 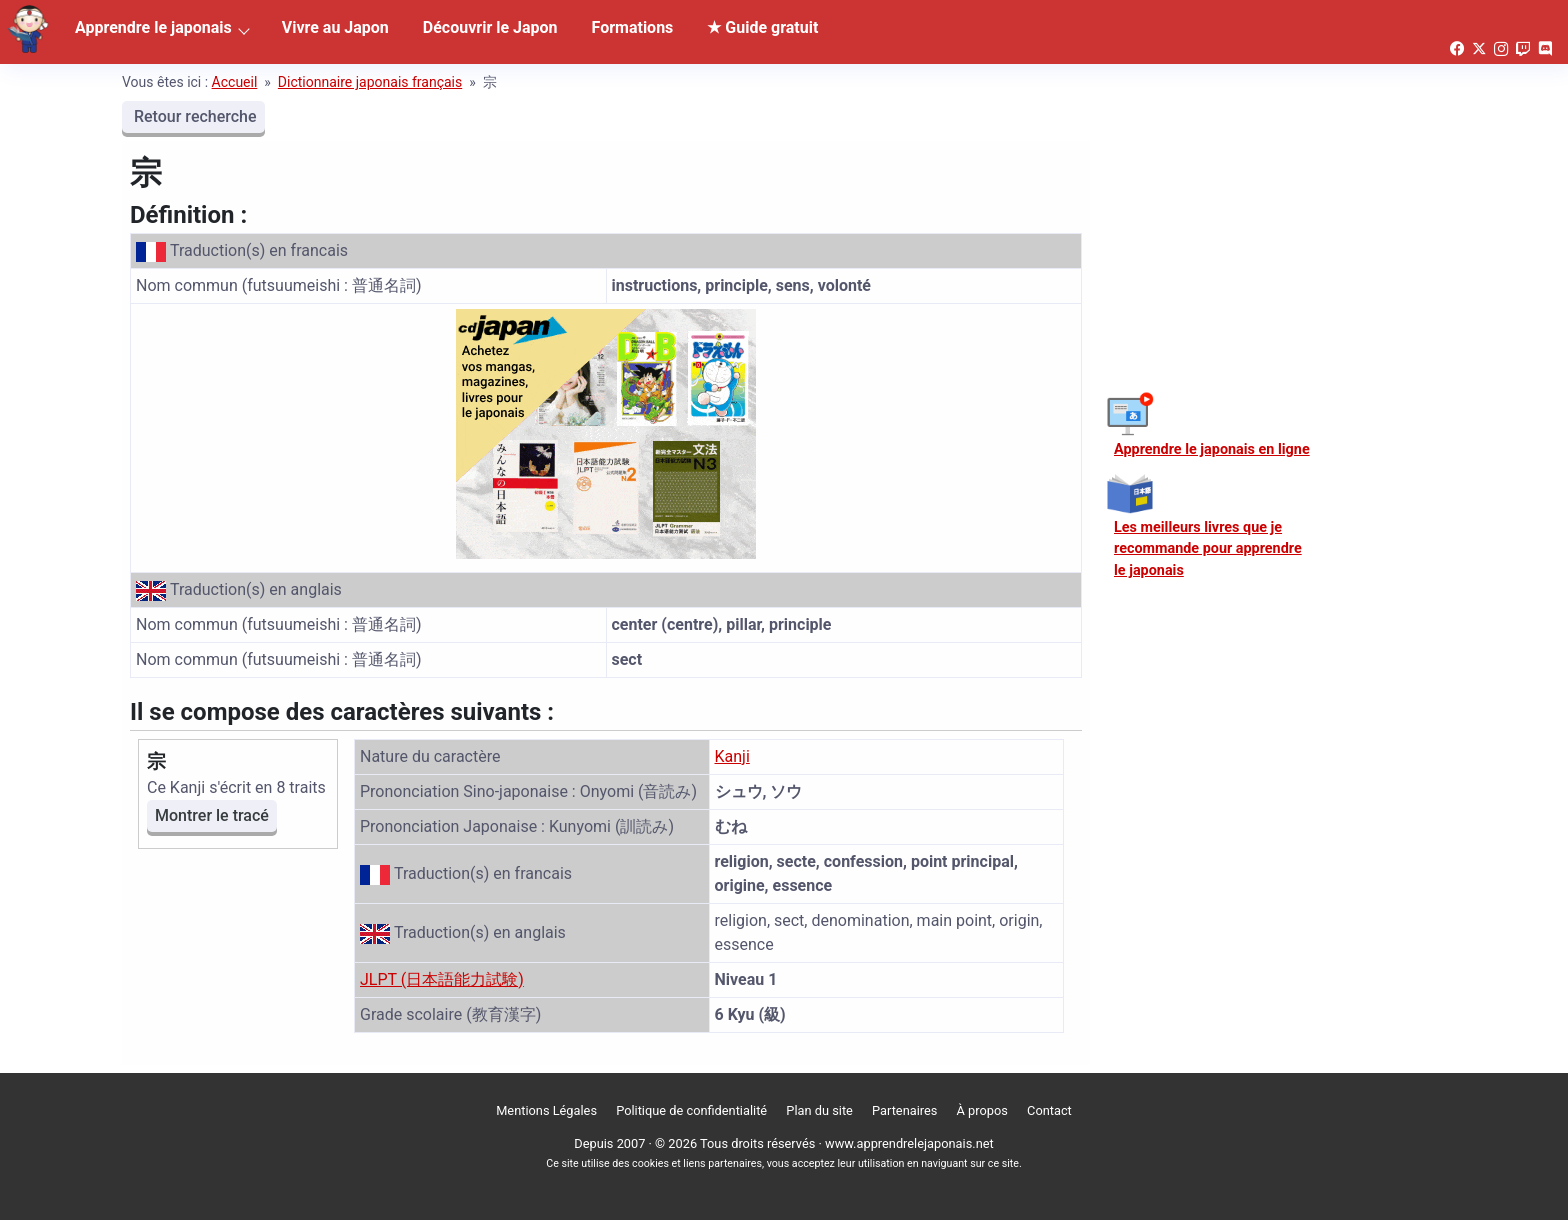 What do you see at coordinates (909, 1143) in the screenshot?
I see `www.apprendrelejaponais.net` at bounding box center [909, 1143].